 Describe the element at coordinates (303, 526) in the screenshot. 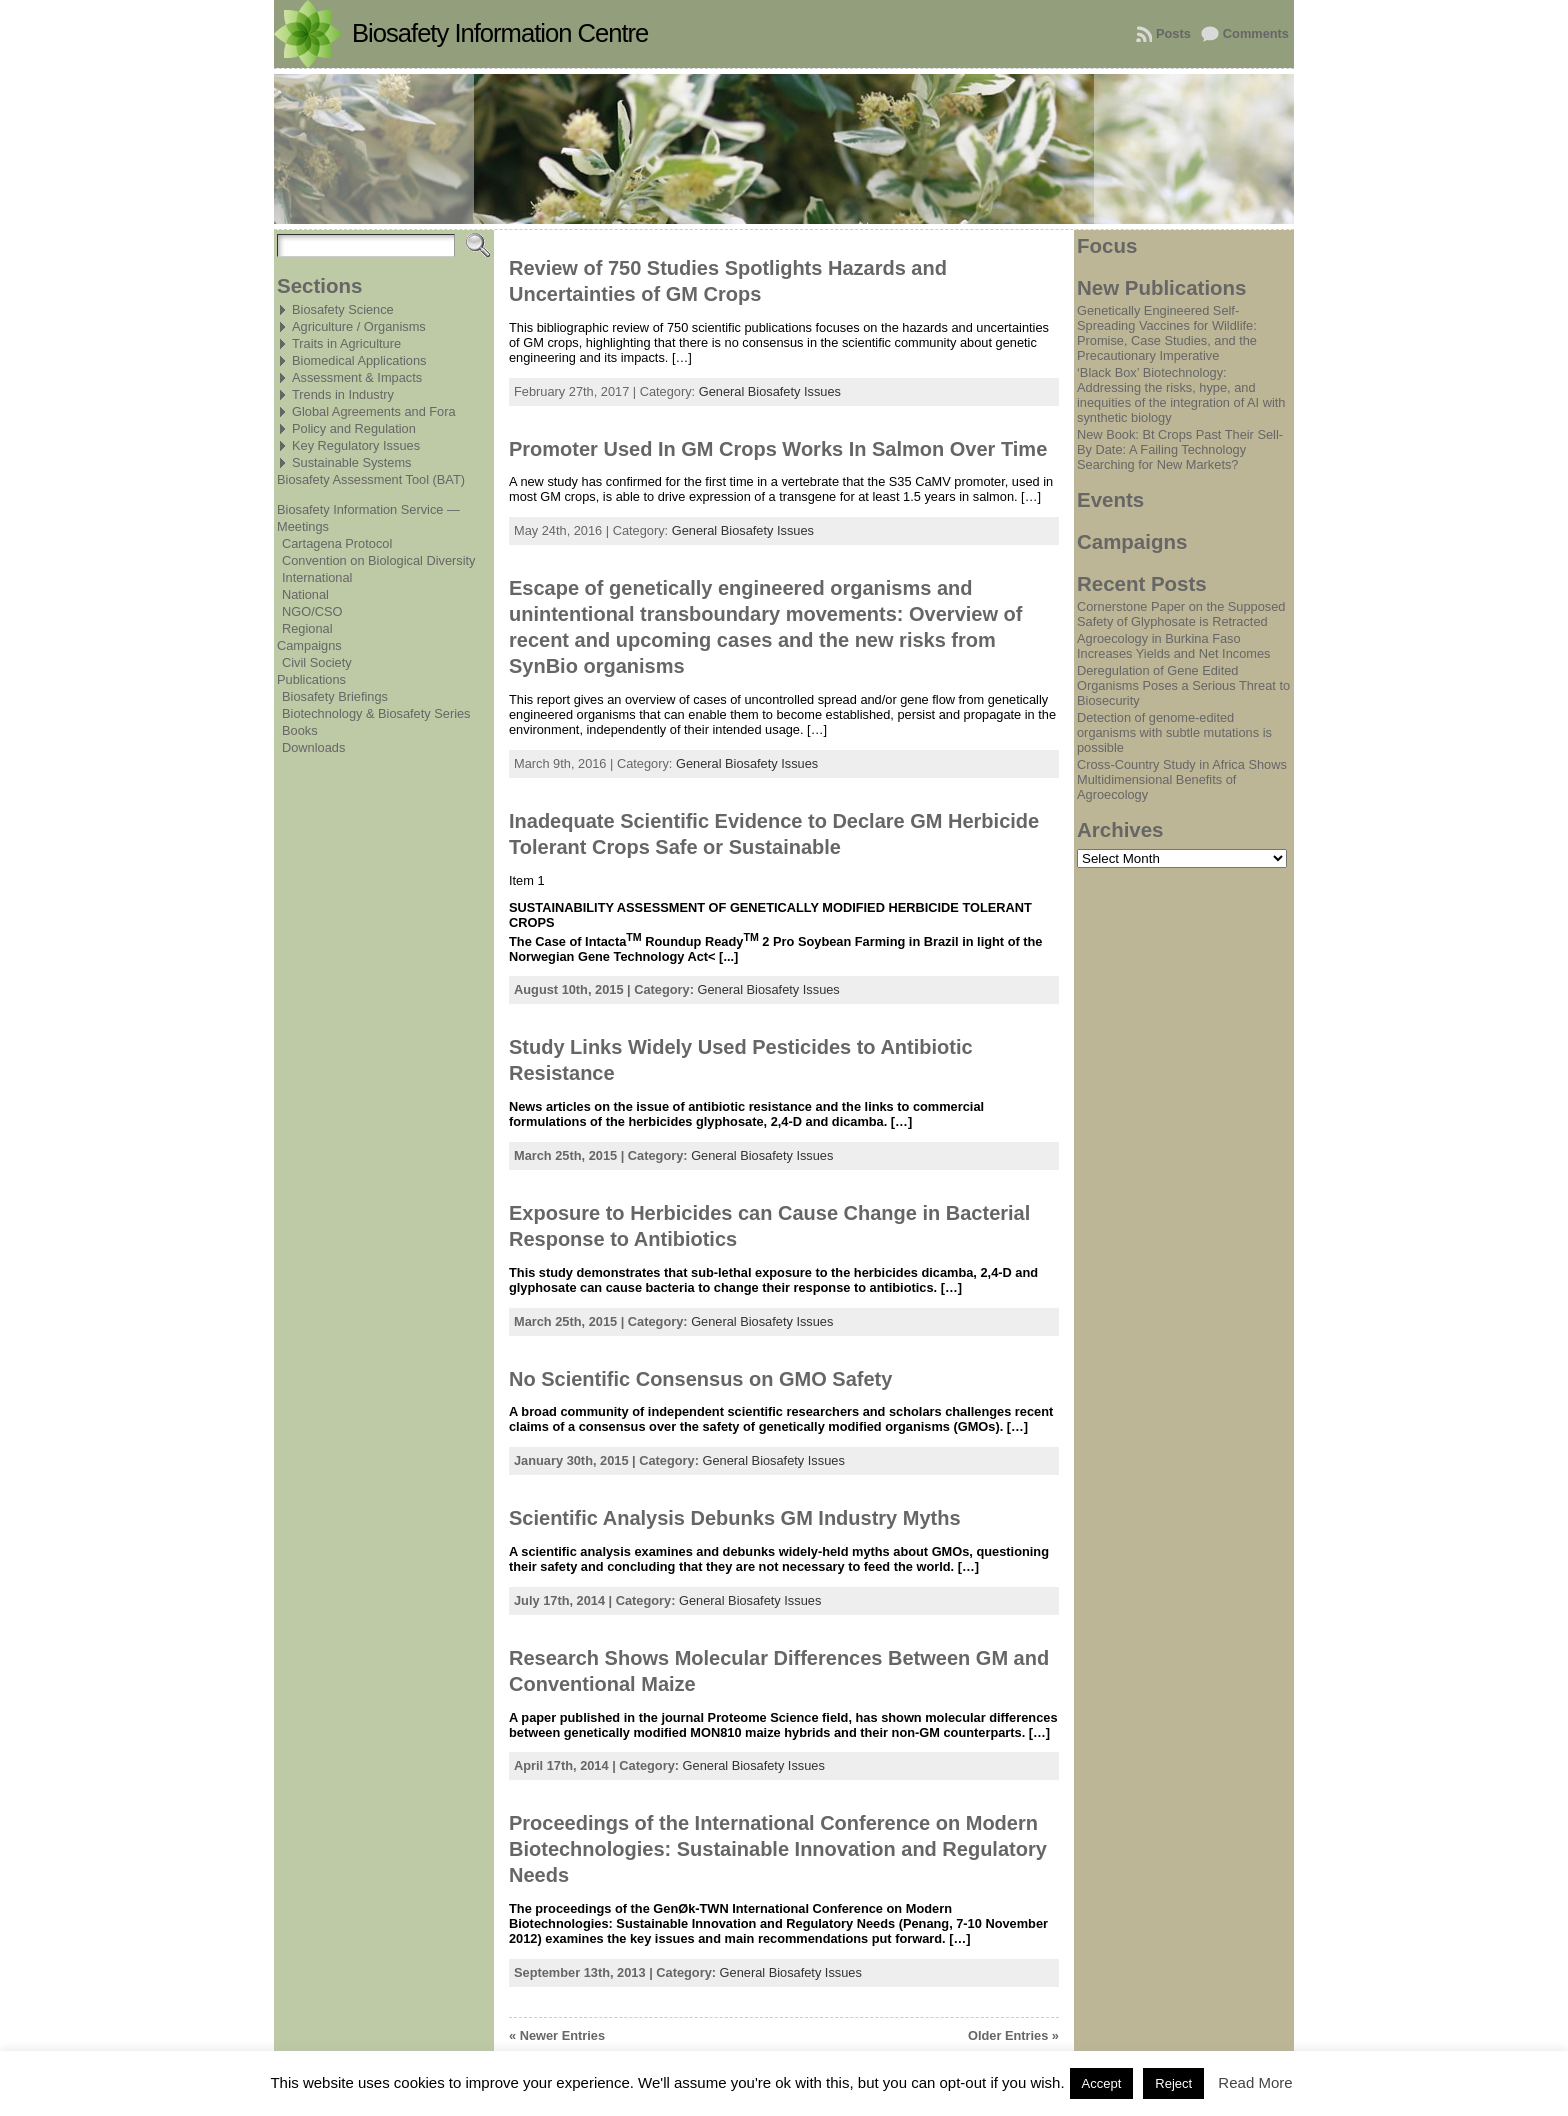

I see `Meetings` at that location.